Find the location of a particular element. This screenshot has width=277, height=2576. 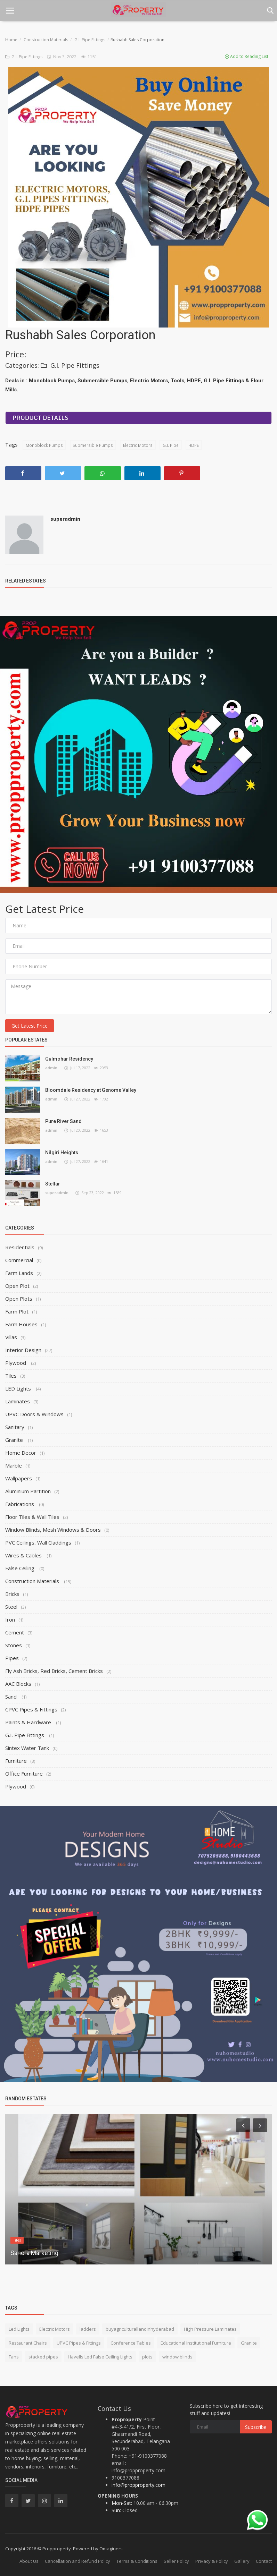

Commercial is located at coordinates (19, 1260).